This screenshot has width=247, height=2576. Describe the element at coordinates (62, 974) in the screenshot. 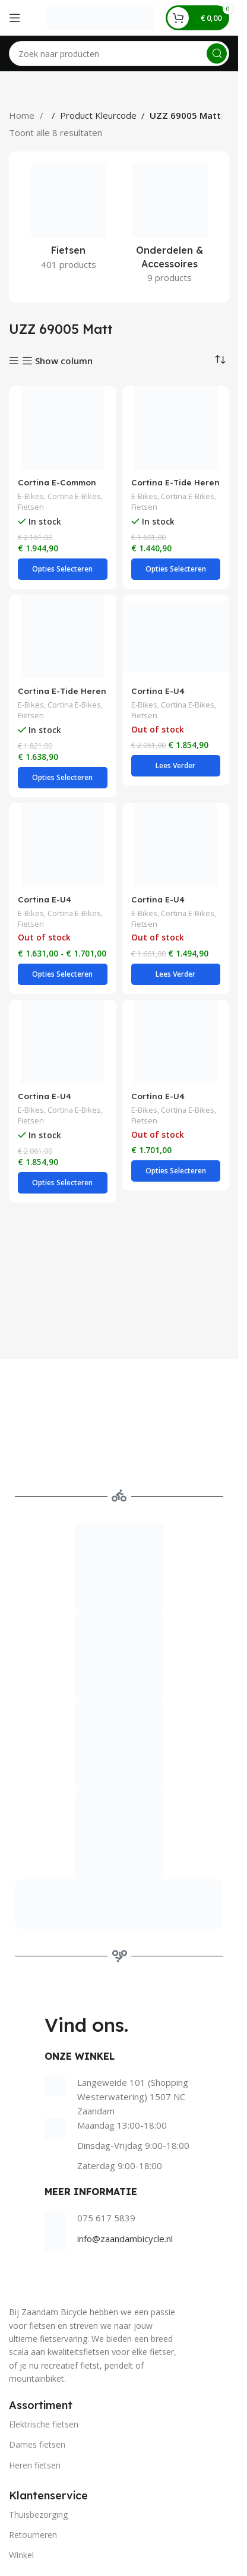

I see `[Selecteer opties voor “Cortina E-U4 Transport Dames - Jet Black Matt”]` at that location.